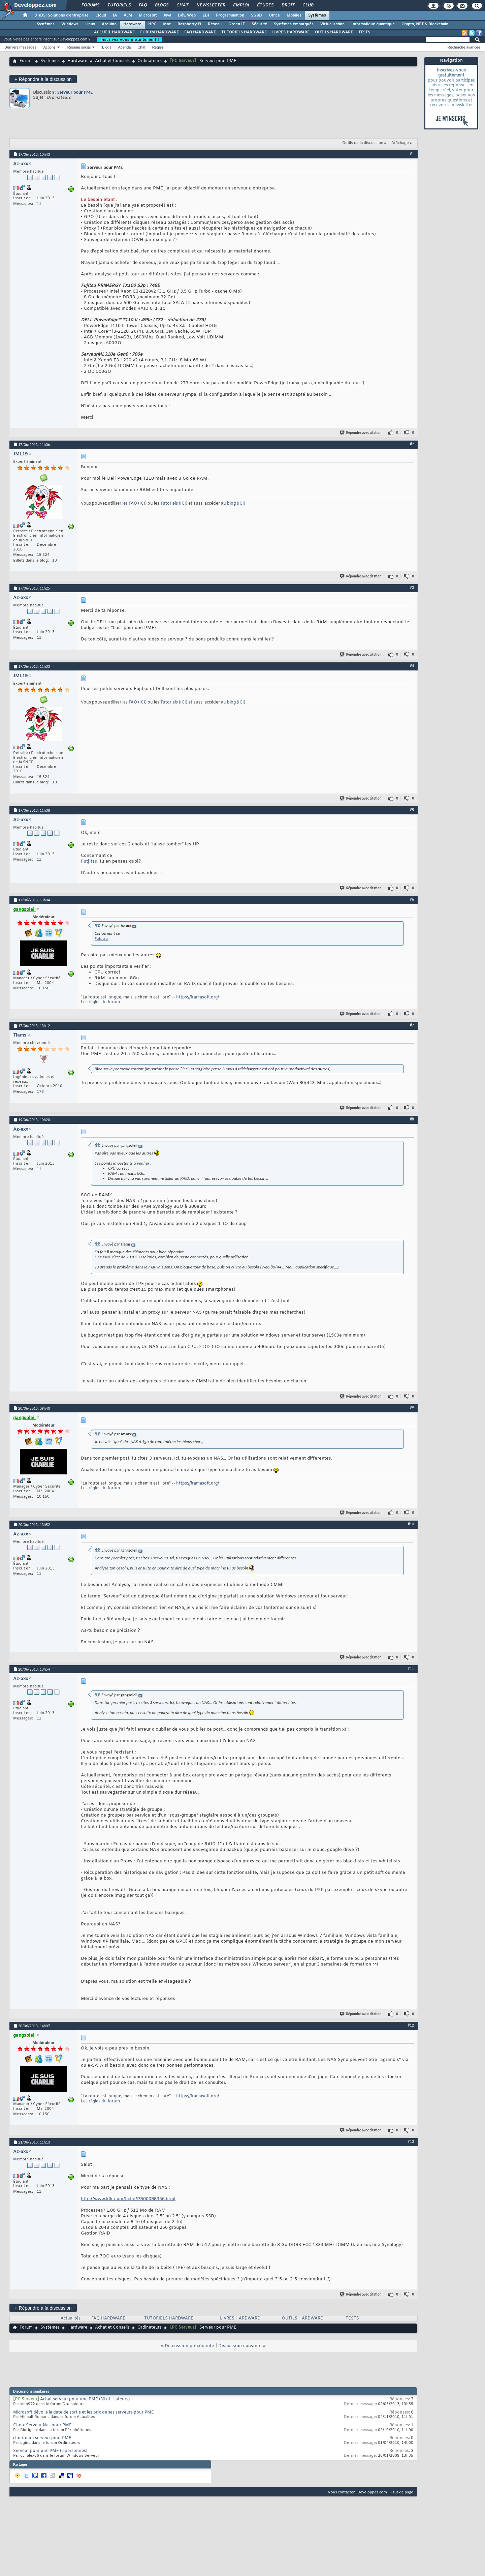  What do you see at coordinates (75, 92) in the screenshot?
I see `Serveur pour PME` at bounding box center [75, 92].